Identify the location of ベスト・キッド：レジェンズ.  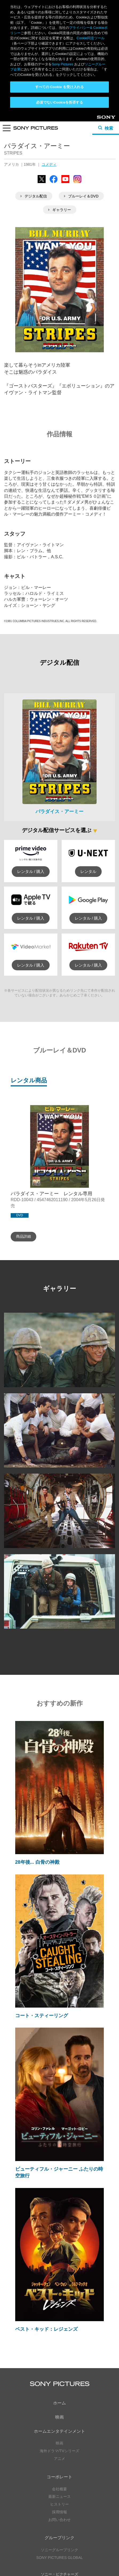
(46, 2216).